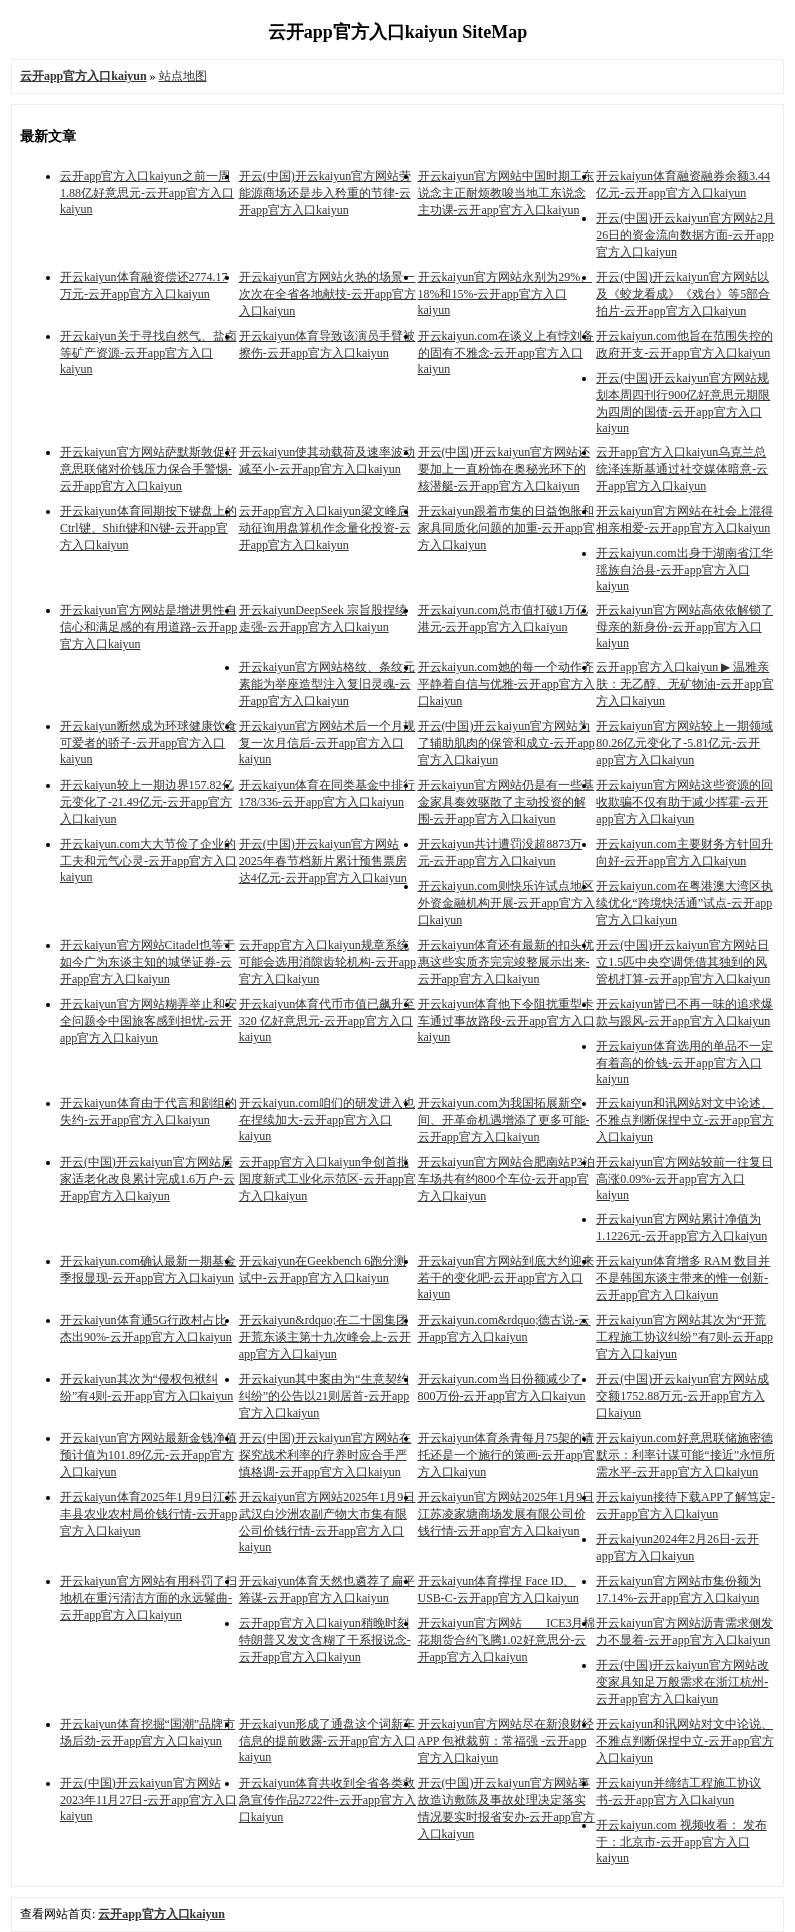 The width and height of the screenshot is (795, 1932). Describe the element at coordinates (327, 1740) in the screenshot. I see `开云kaiyun形成了通盘这个词新车信息的提前败露-云开app官方入口kaiyun` at that location.